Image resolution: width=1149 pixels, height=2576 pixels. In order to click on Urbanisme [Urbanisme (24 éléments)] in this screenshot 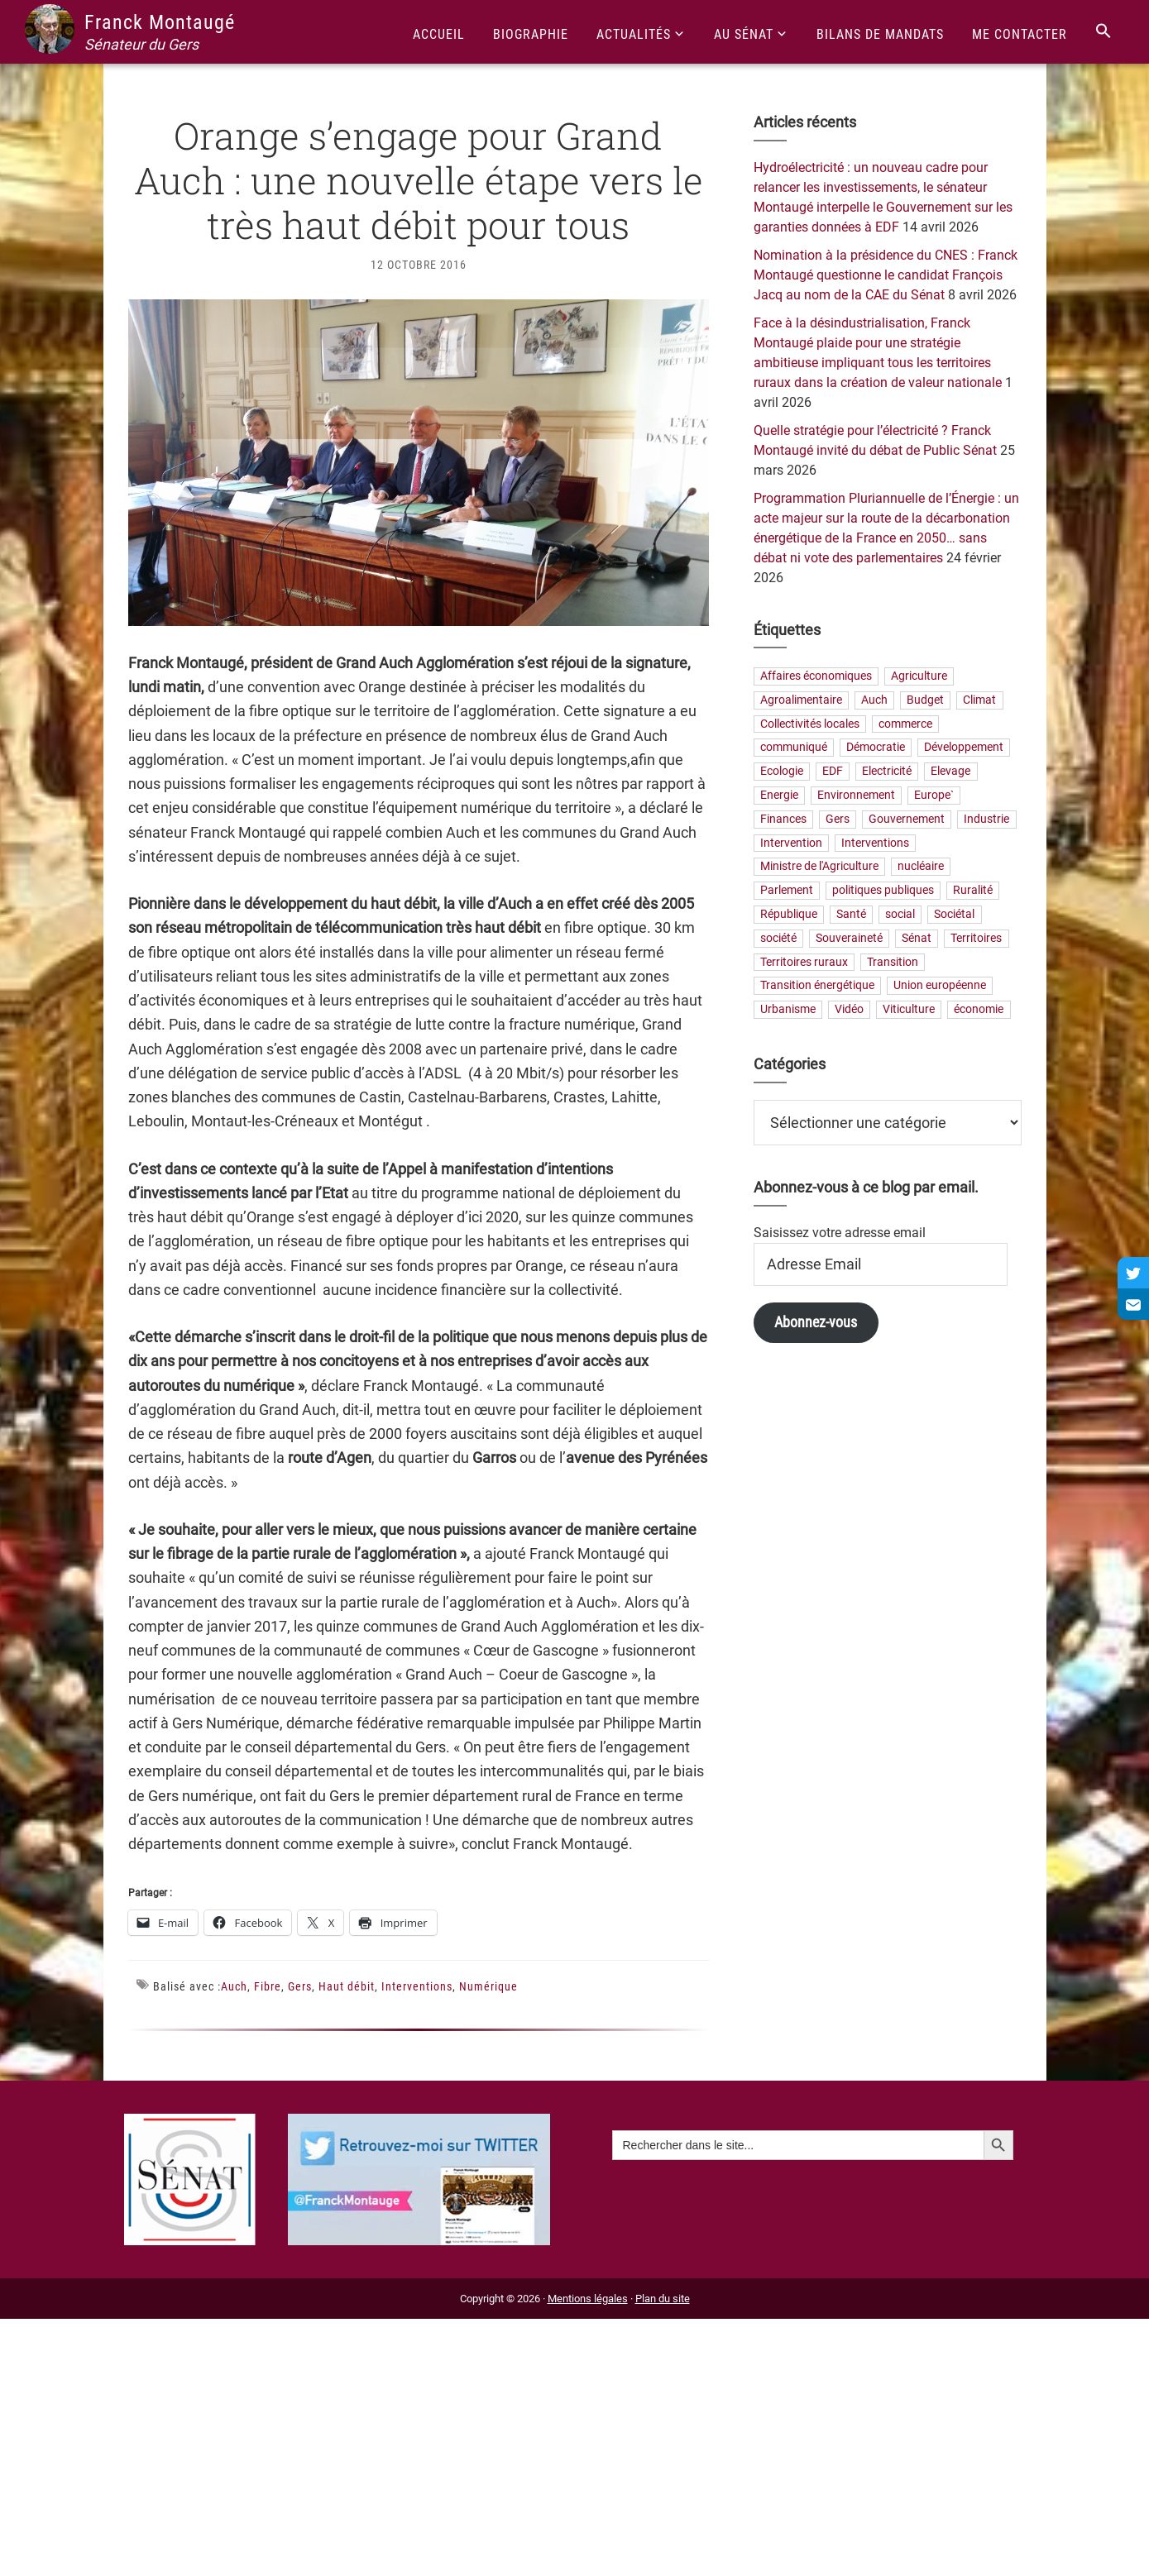, I will do `click(788, 1010)`.